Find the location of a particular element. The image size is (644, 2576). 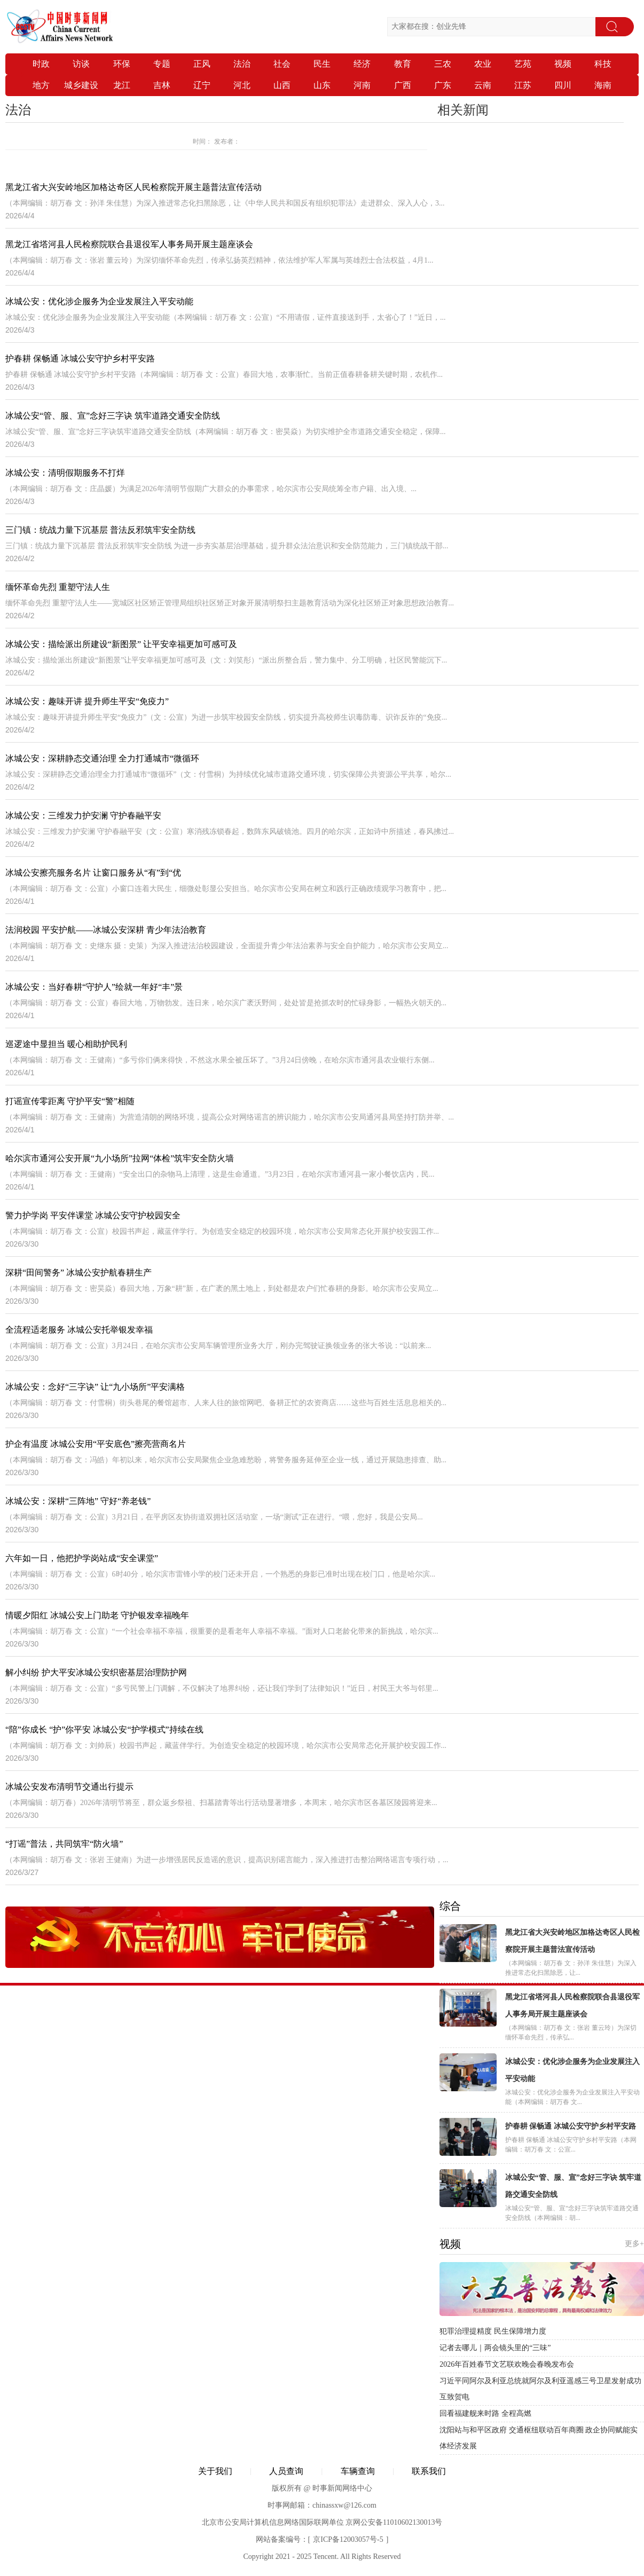

广东 is located at coordinates (442, 85).